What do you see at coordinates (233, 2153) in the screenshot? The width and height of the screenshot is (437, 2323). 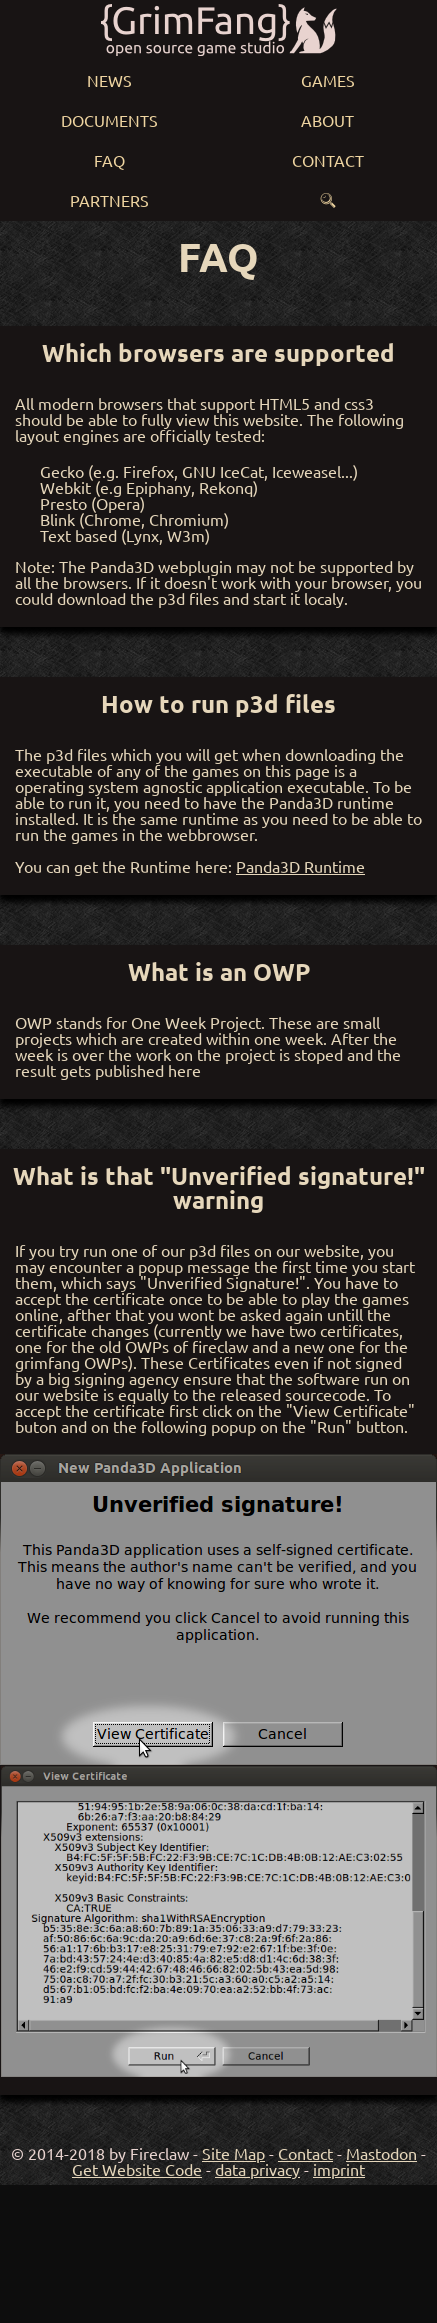 I see `Site Map` at bounding box center [233, 2153].